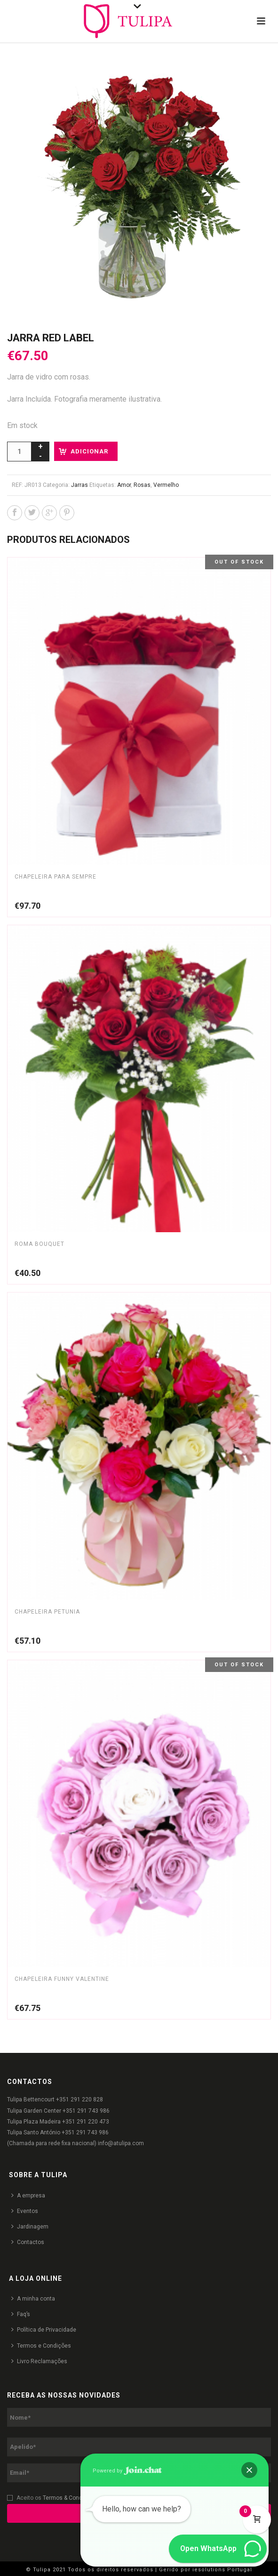 The height and width of the screenshot is (2576, 278). Describe the element at coordinates (89, 451) in the screenshot. I see `Adicionar` at that location.